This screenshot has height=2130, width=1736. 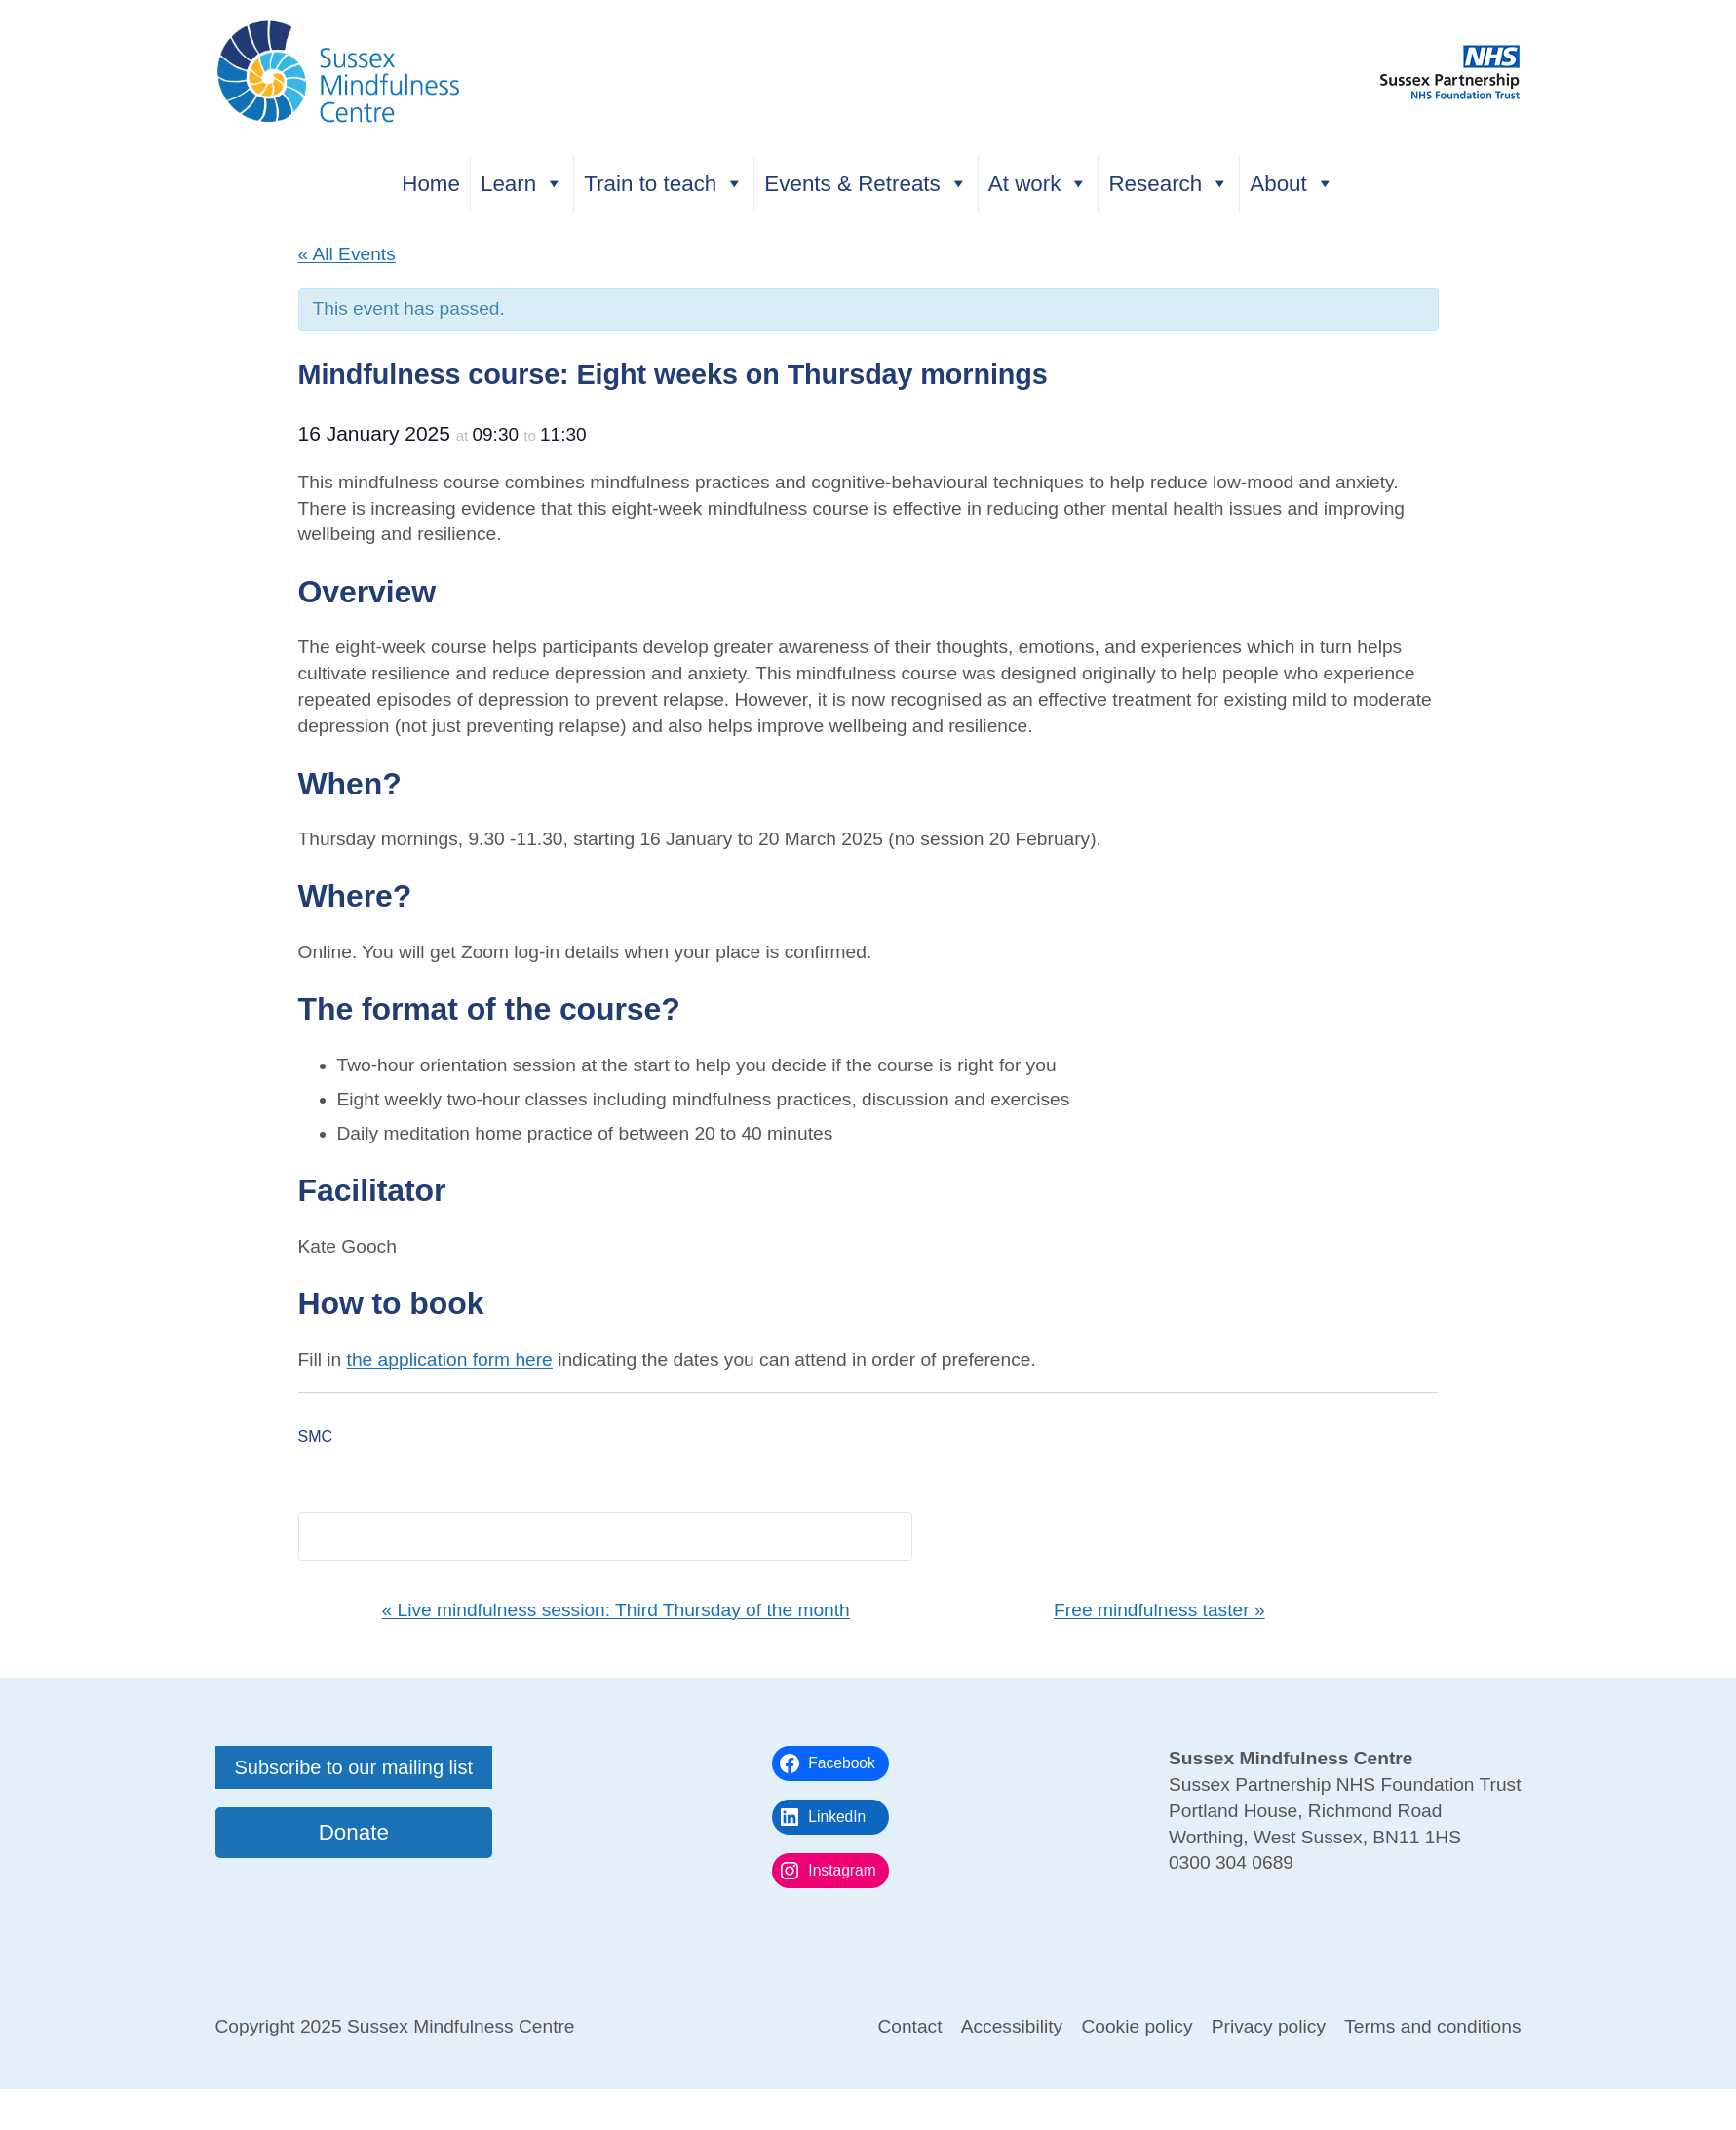 What do you see at coordinates (1168, 184) in the screenshot?
I see `Research` at bounding box center [1168, 184].